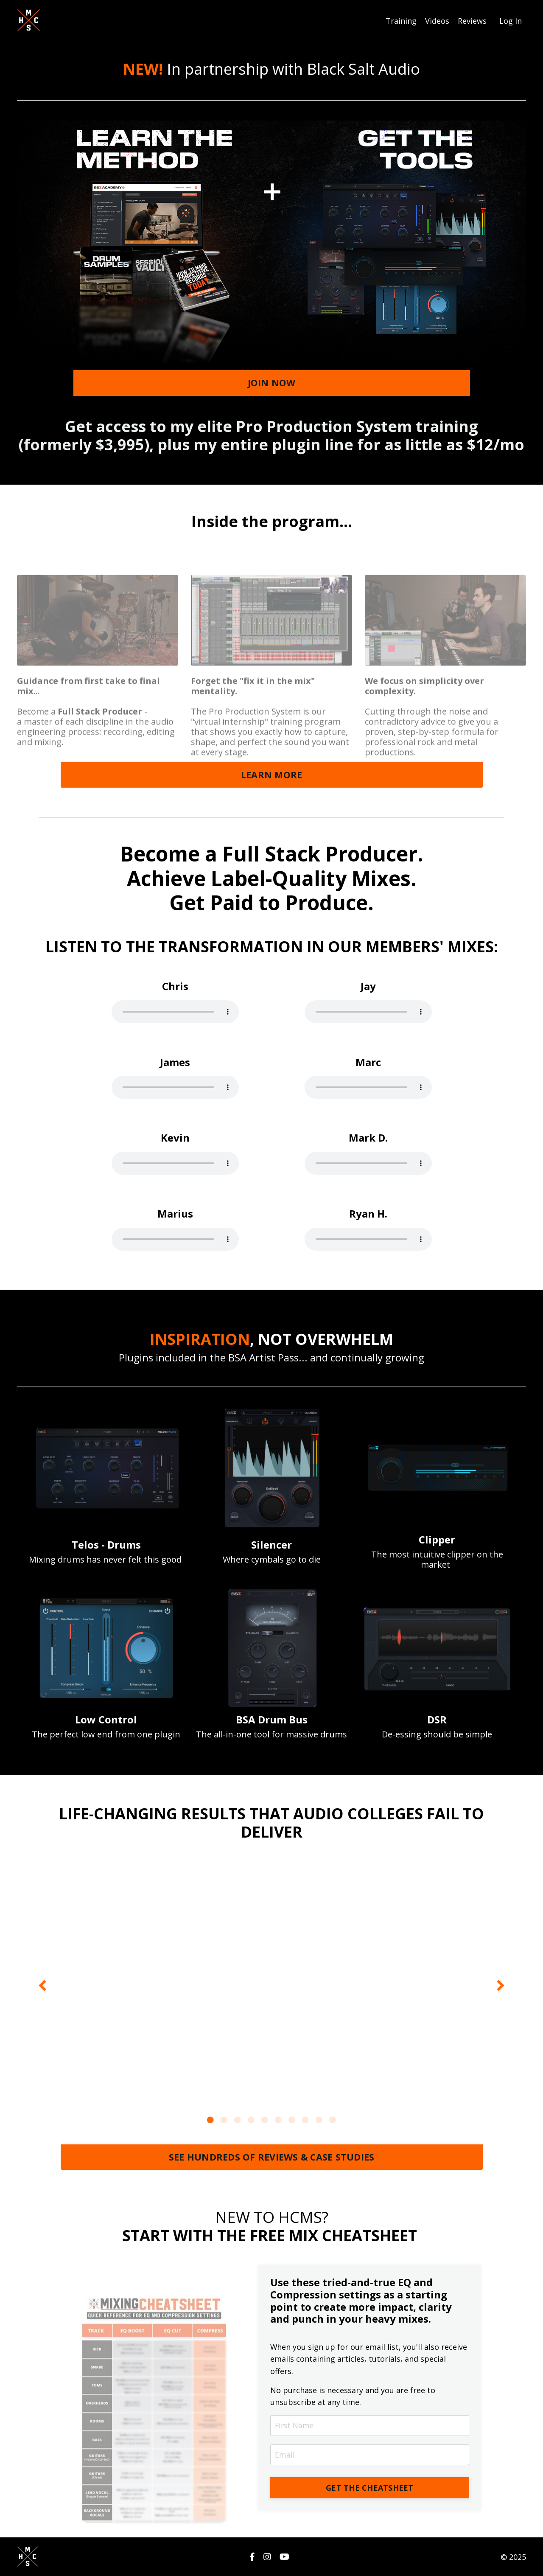 This screenshot has width=543, height=2576. I want to click on JOIN NOW [button], so click(272, 382).